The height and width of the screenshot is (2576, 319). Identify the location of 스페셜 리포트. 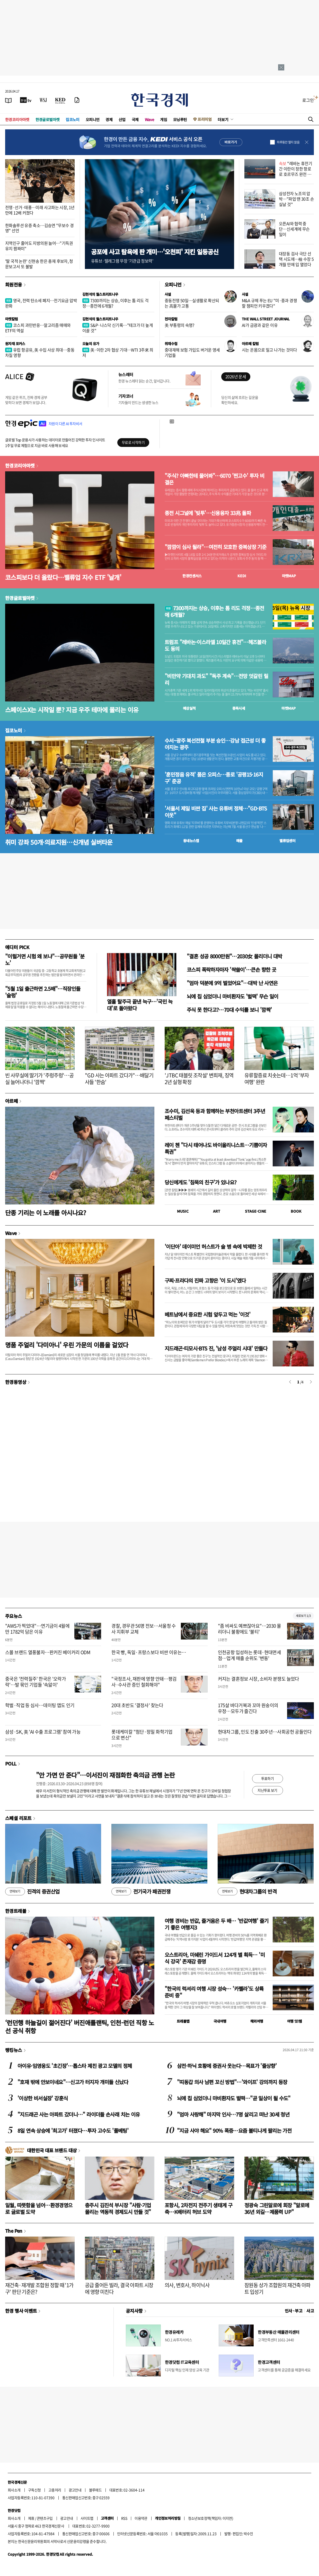
(18, 1818).